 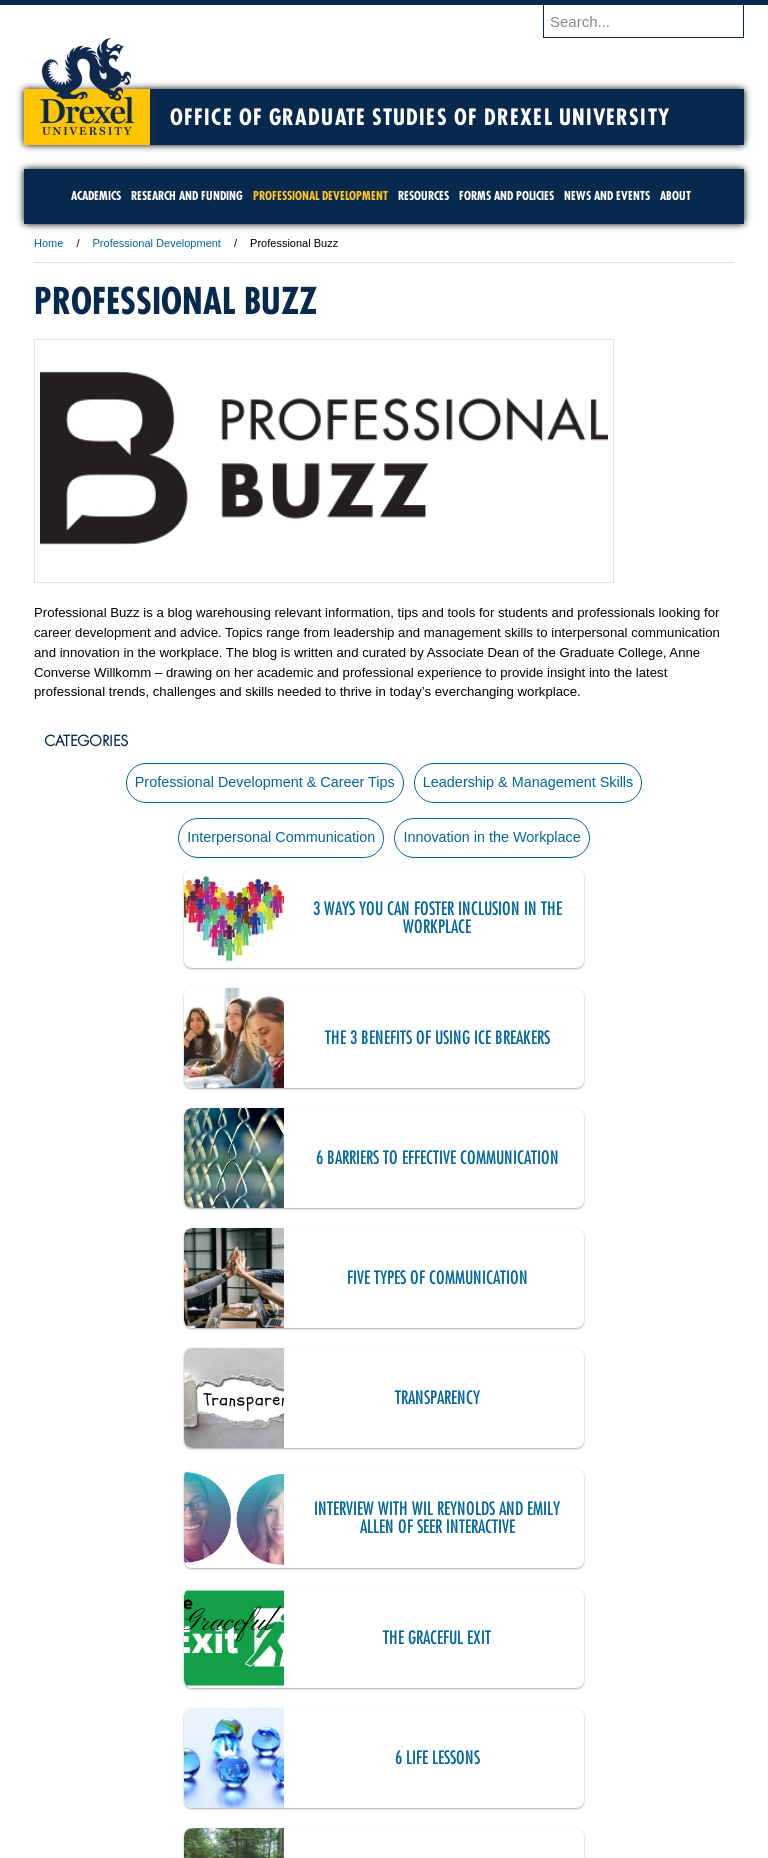 What do you see at coordinates (636, 1627) in the screenshot?
I see `21` at bounding box center [636, 1627].